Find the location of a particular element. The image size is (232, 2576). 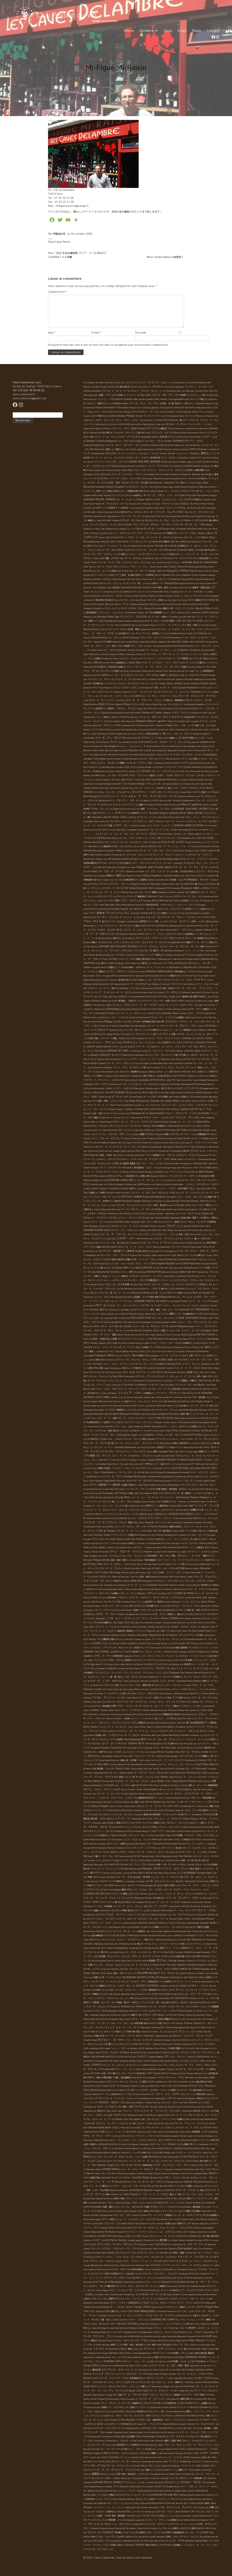

restaurent La Casa del Perro [restaurent La Casa del Perro (1 élément)] is located at coordinates (101, 1426).